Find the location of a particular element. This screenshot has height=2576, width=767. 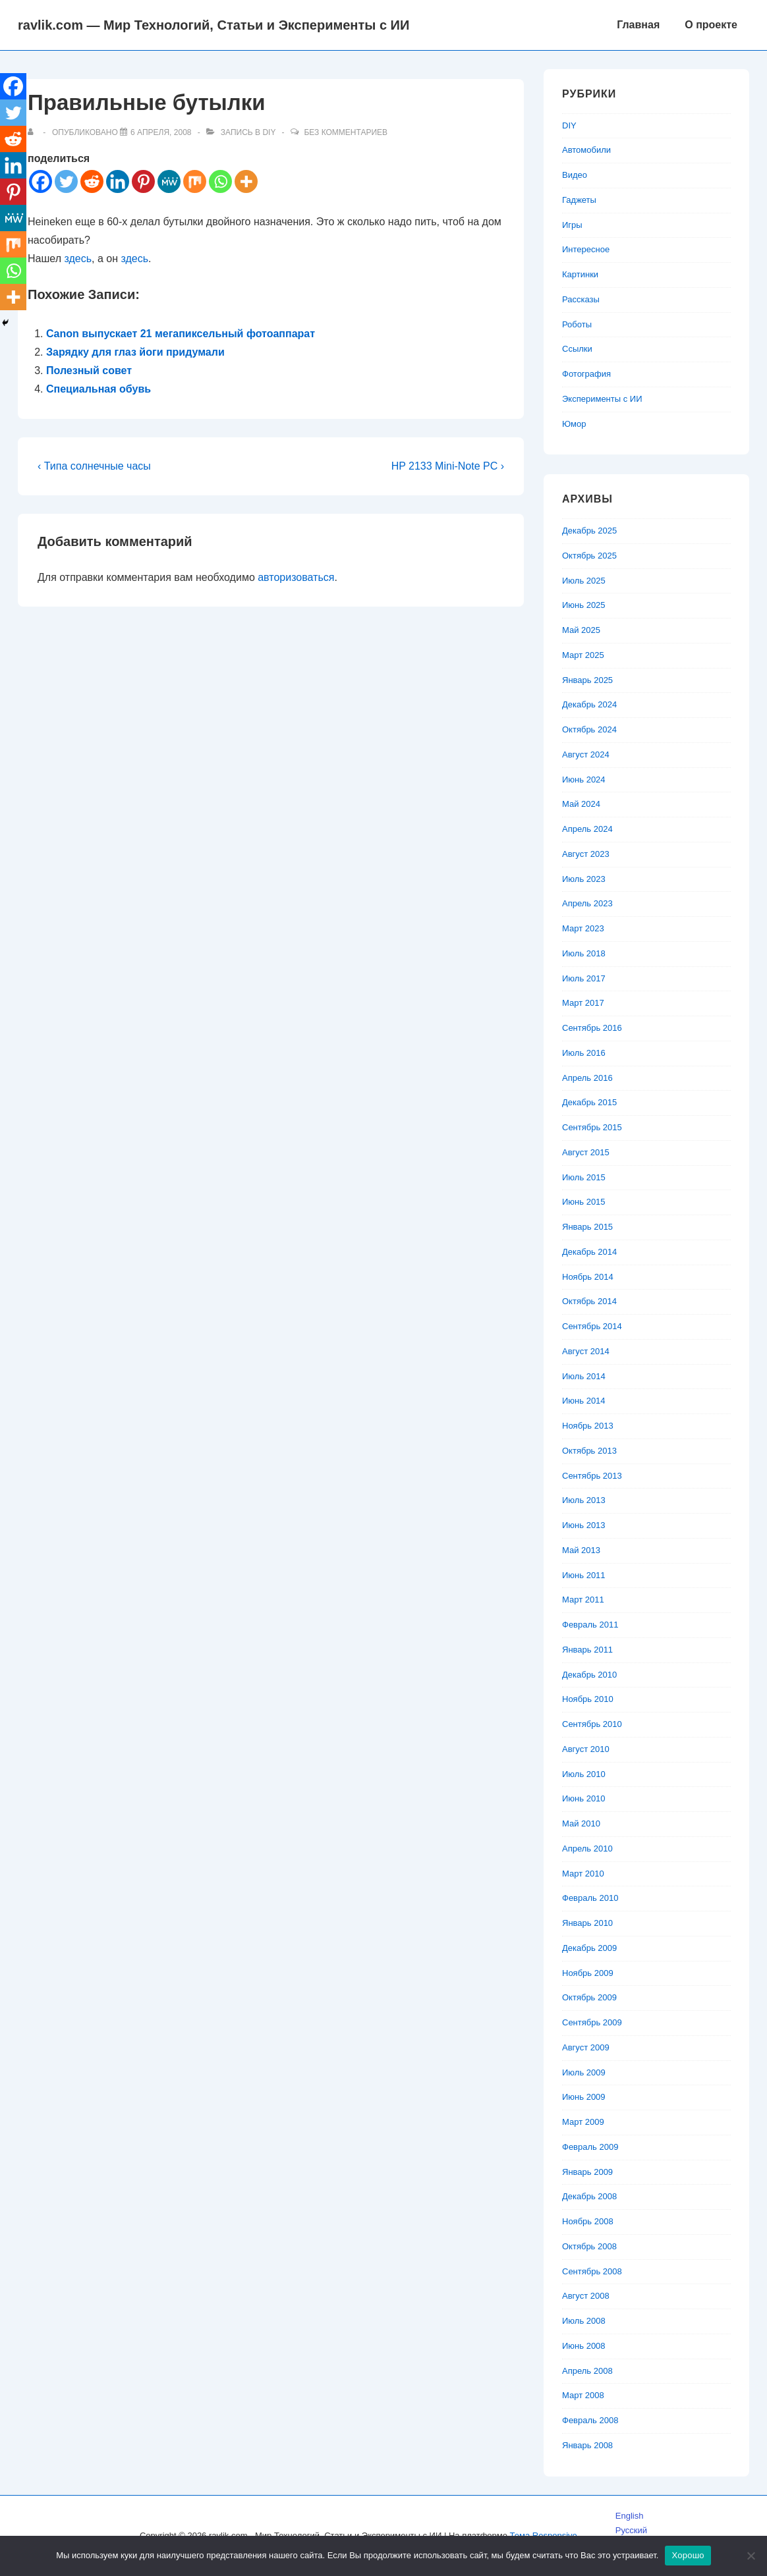

Картинки is located at coordinates (580, 274).